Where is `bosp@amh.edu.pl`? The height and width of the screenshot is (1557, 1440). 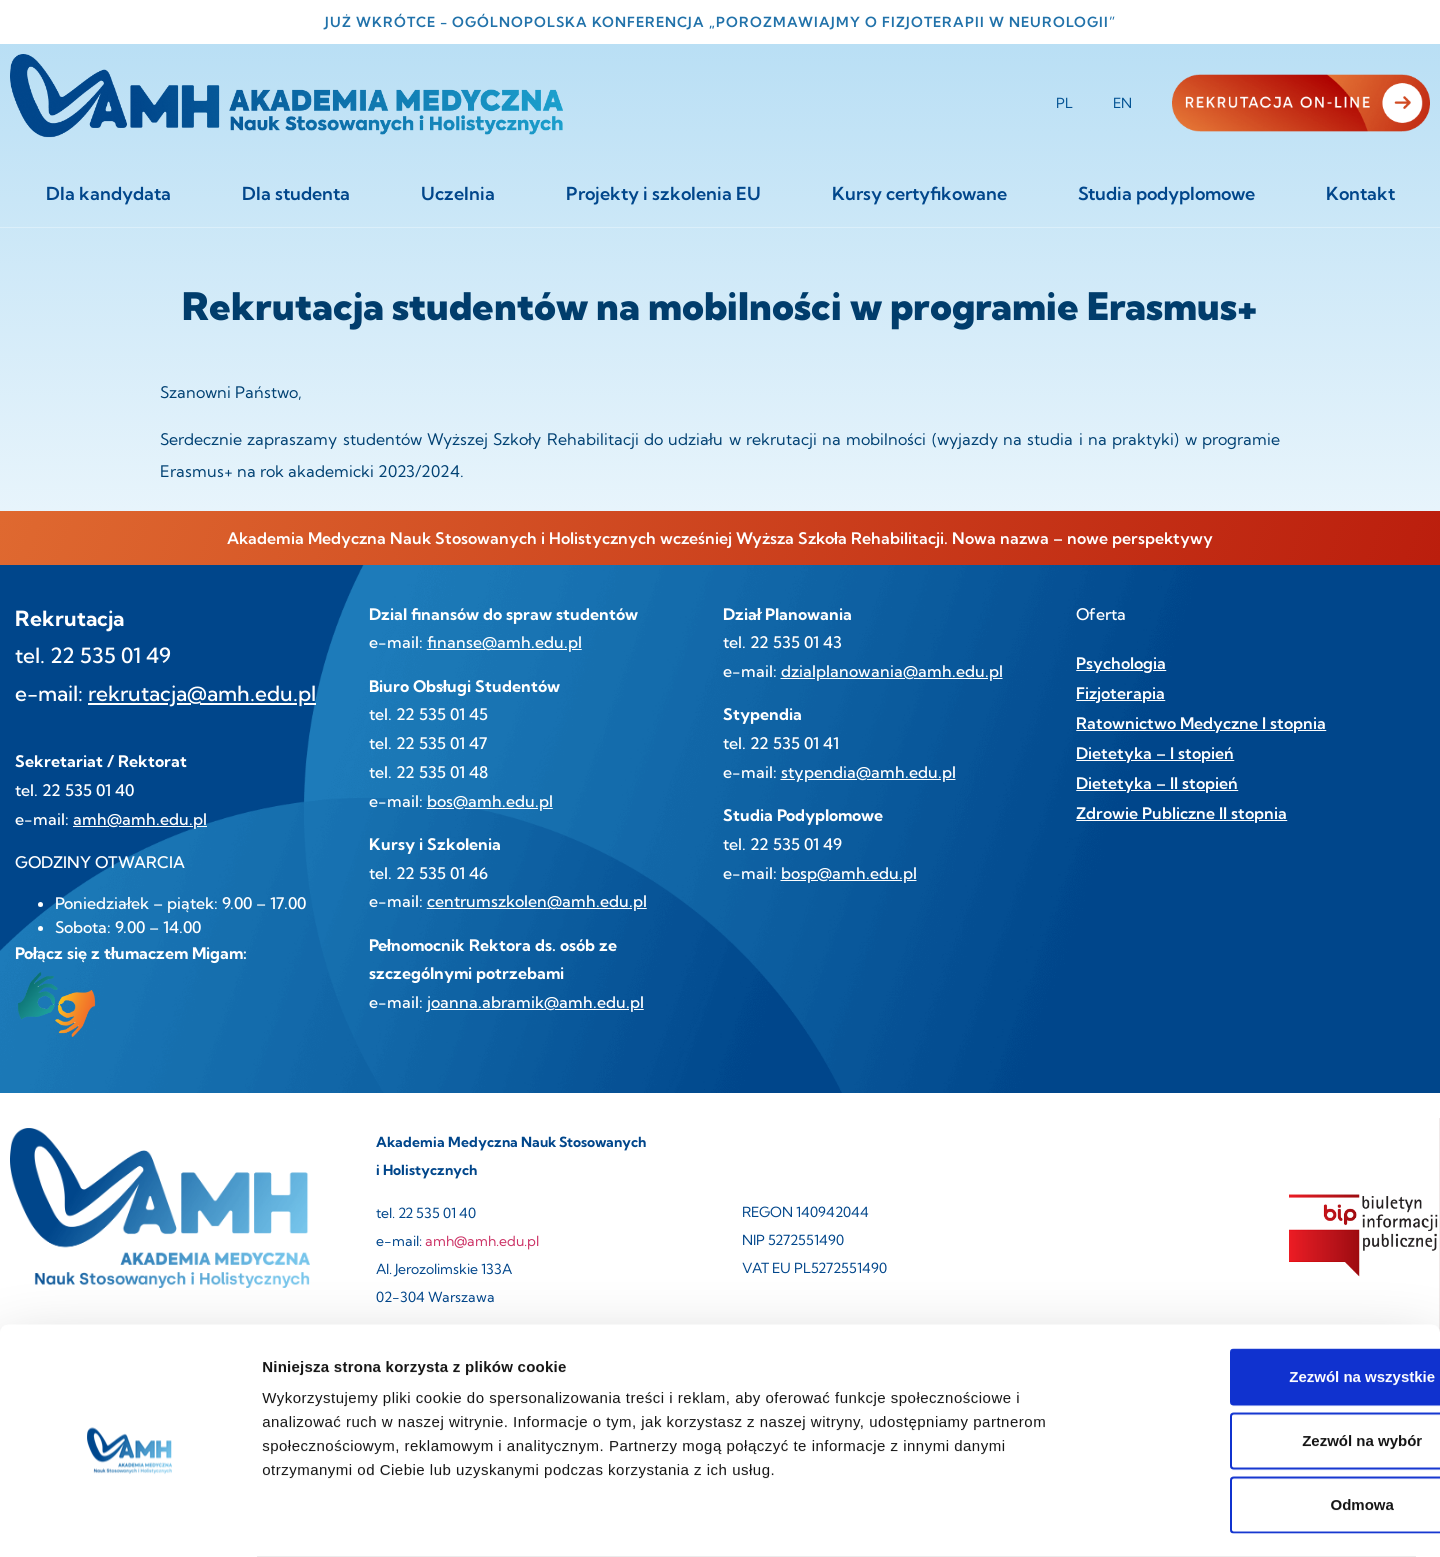 bosp@amh.edu.pl is located at coordinates (849, 873).